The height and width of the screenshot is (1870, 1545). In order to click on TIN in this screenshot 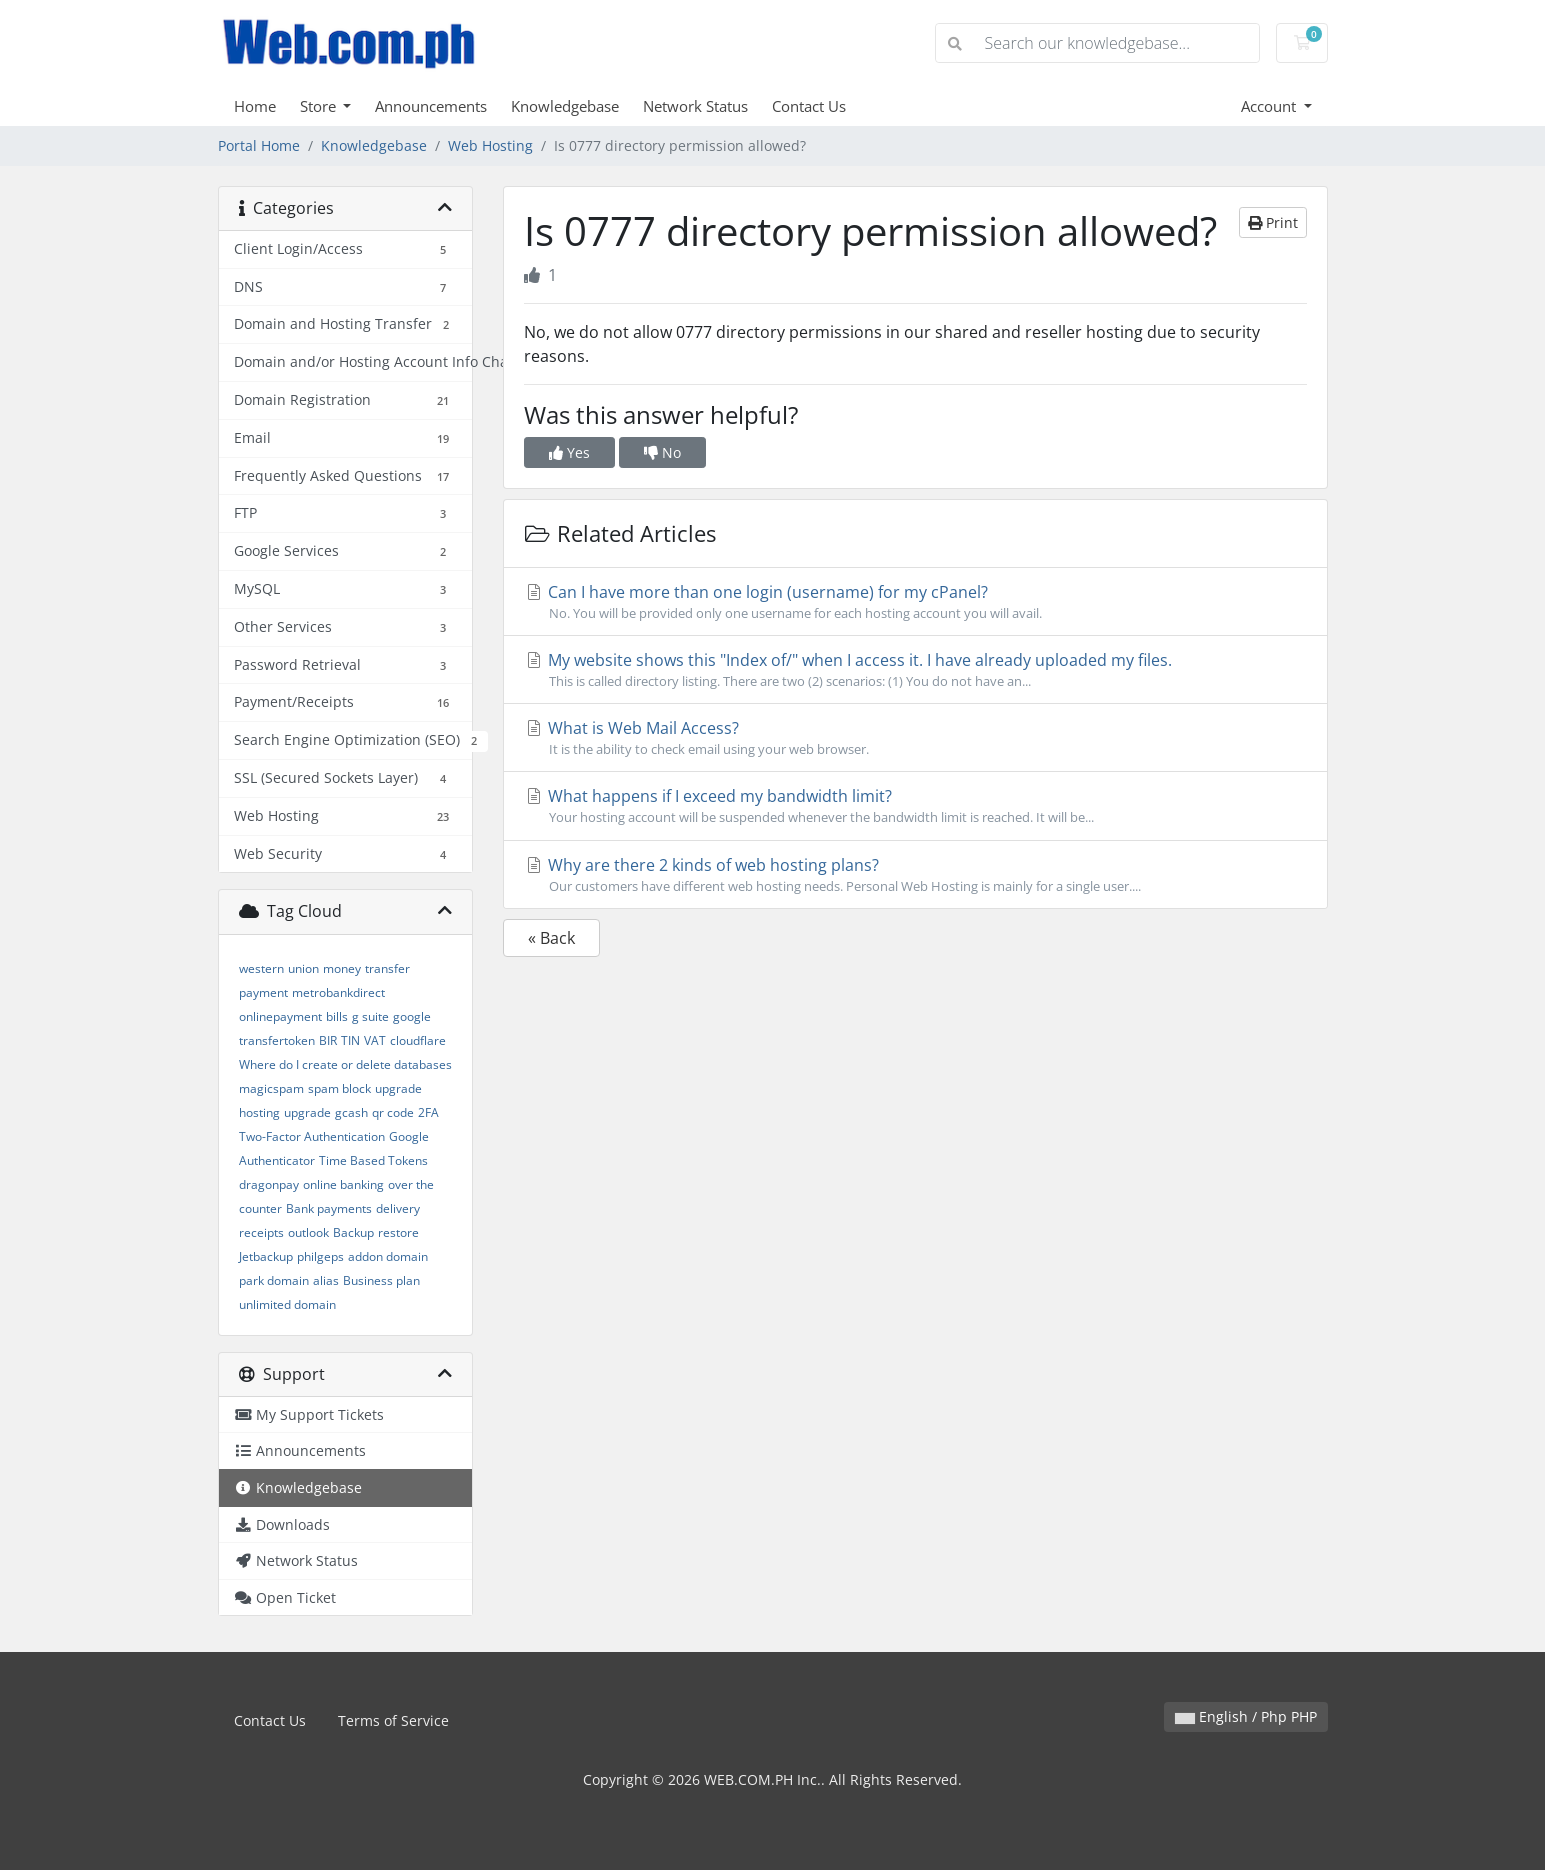, I will do `click(350, 1040)`.